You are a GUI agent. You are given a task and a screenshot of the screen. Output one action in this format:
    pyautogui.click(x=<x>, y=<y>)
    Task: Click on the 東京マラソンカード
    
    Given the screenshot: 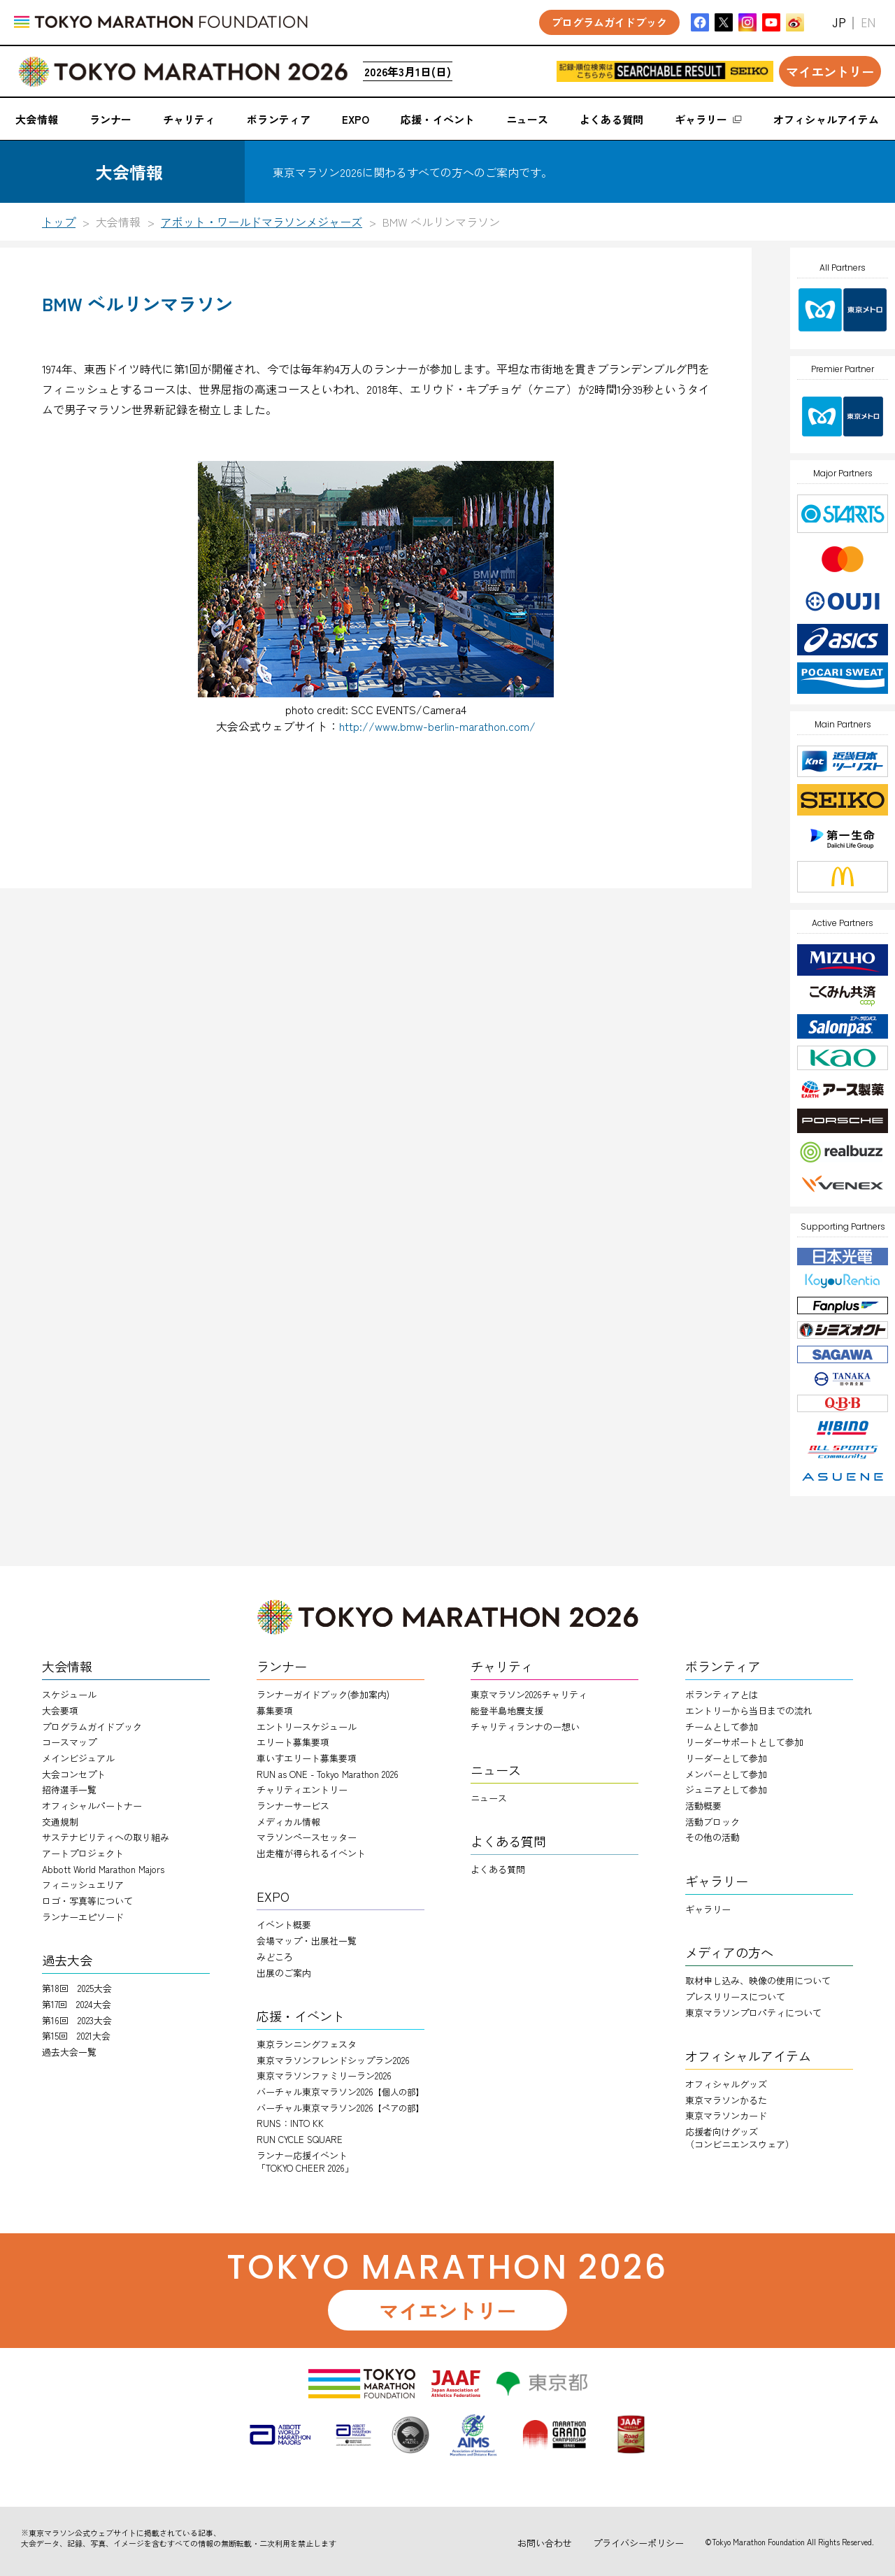 What is the action you would take?
    pyautogui.click(x=726, y=2115)
    